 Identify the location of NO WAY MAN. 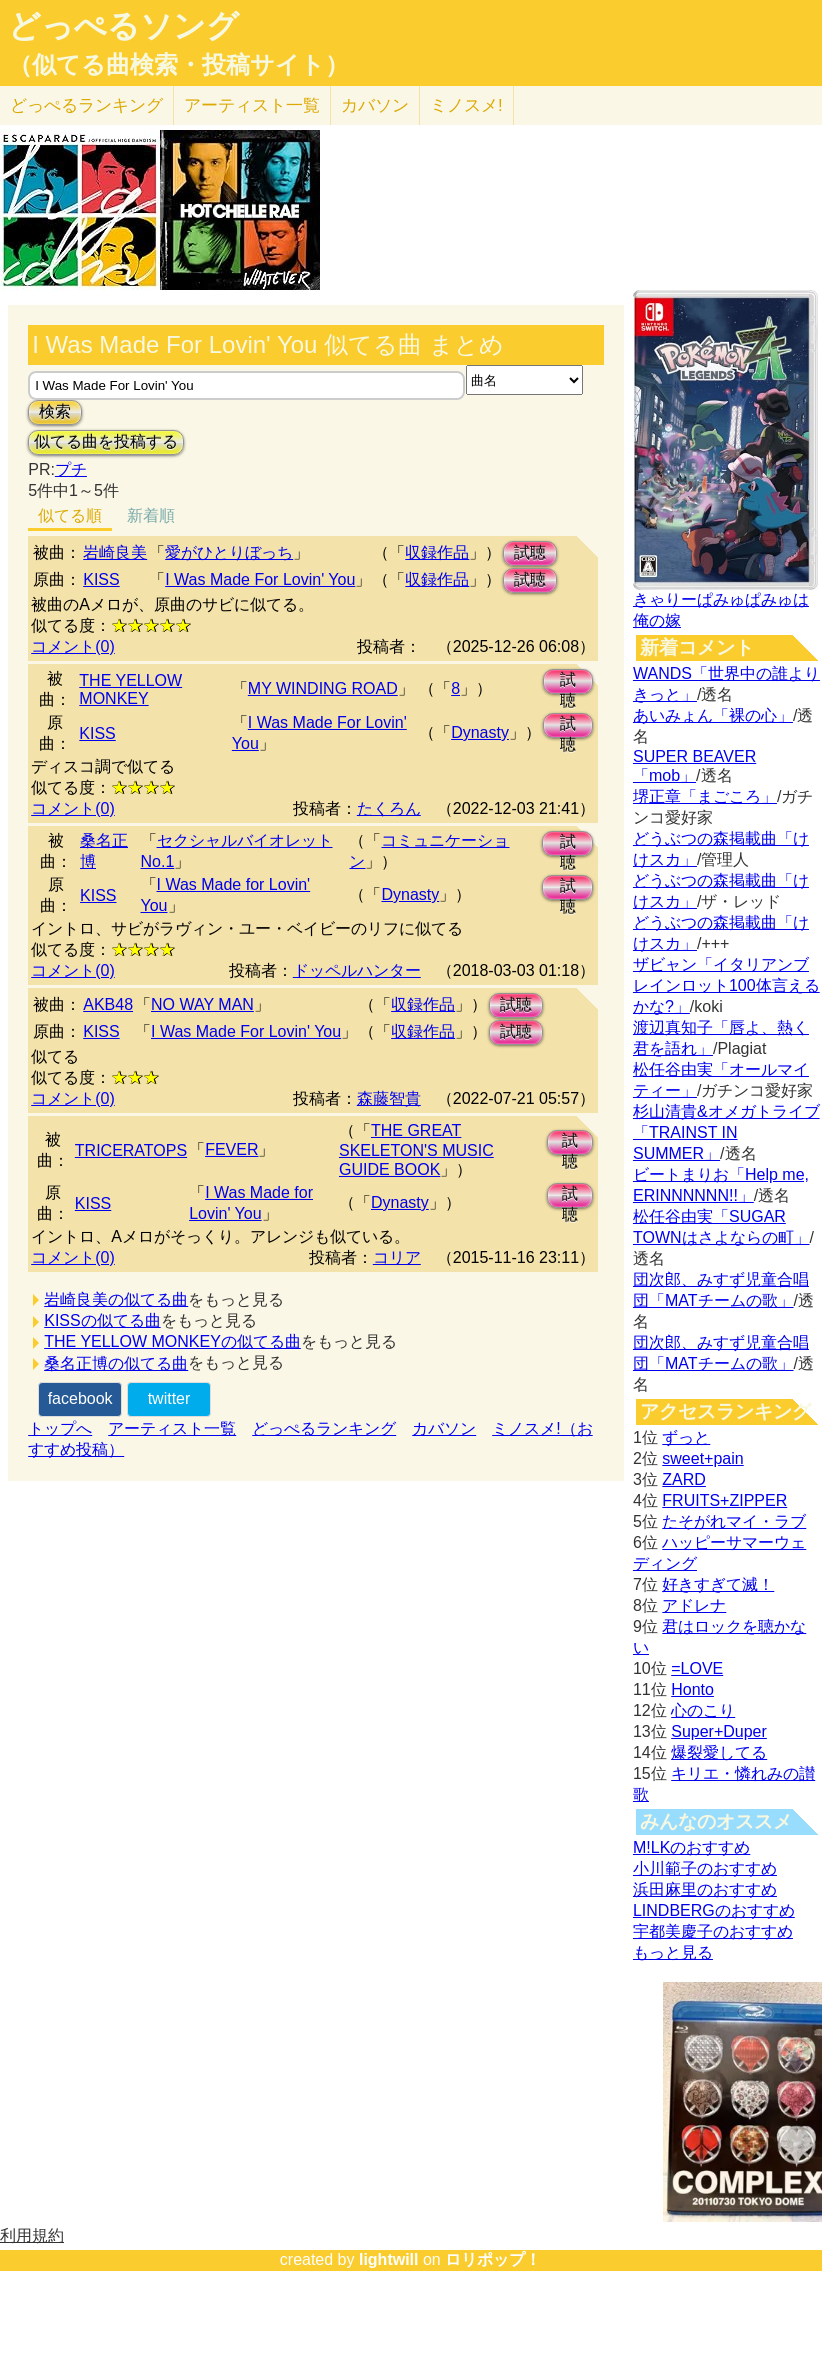
(202, 1004).